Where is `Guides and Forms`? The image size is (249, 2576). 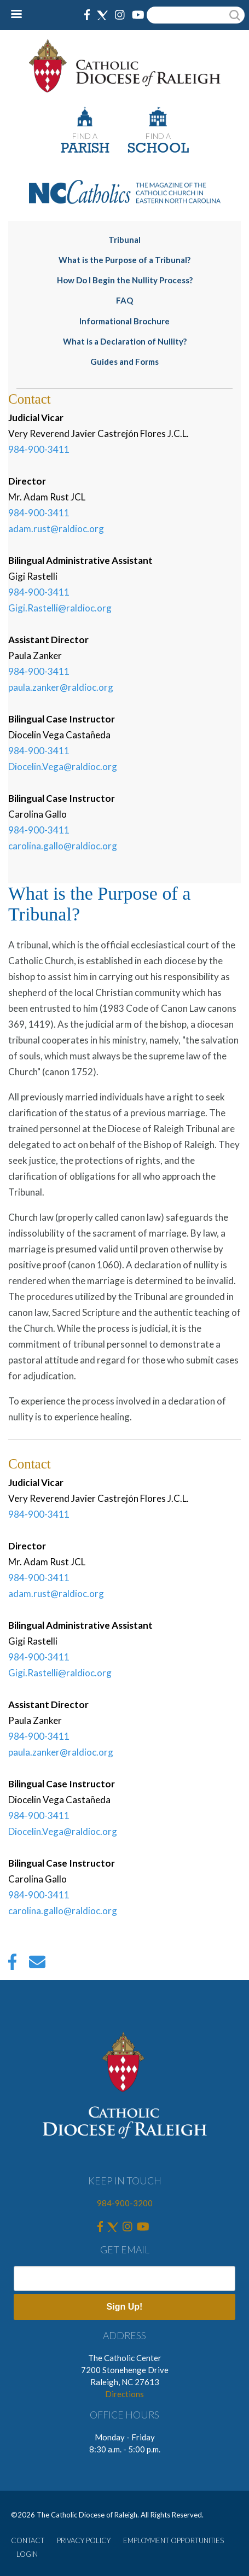 Guides and Forms is located at coordinates (124, 361).